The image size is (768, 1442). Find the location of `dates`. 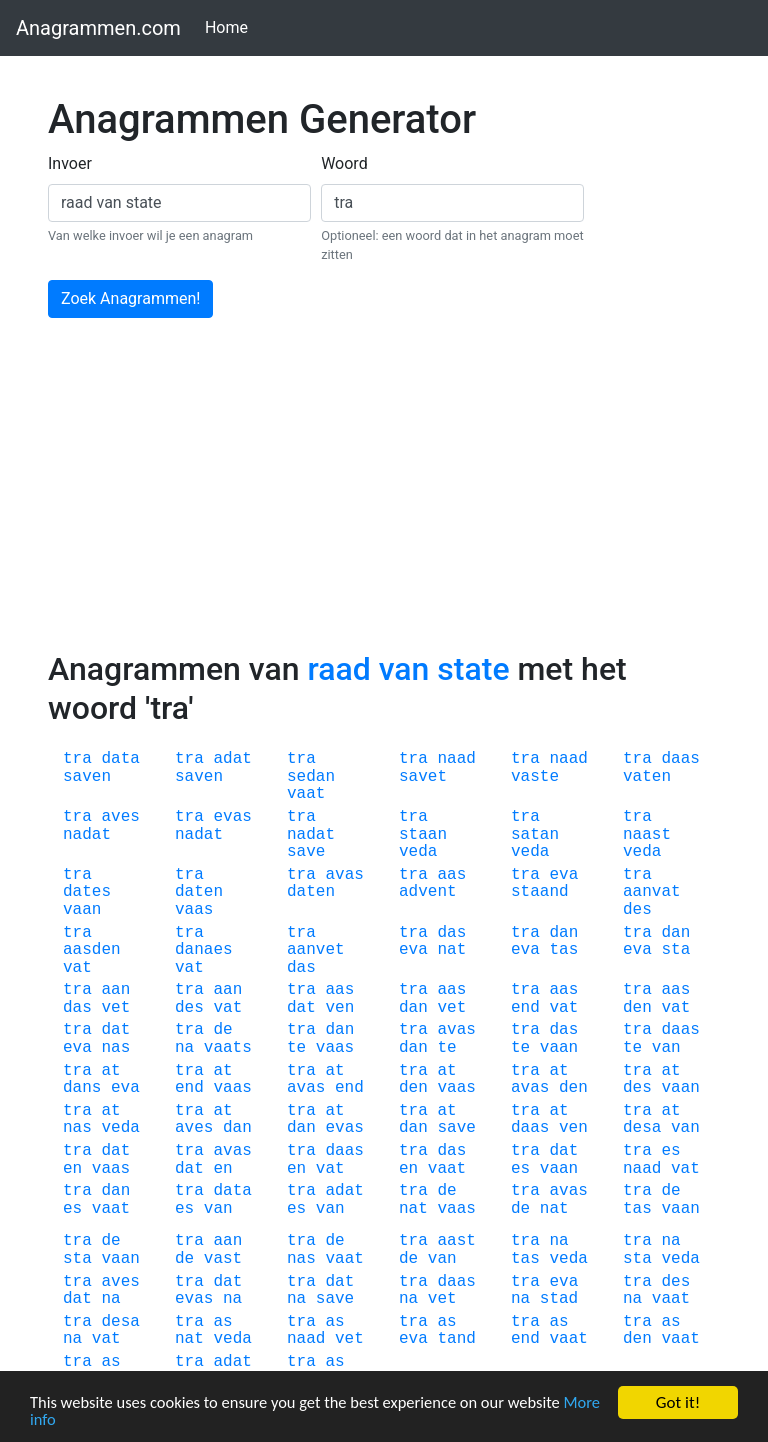

dates is located at coordinates (87, 892).